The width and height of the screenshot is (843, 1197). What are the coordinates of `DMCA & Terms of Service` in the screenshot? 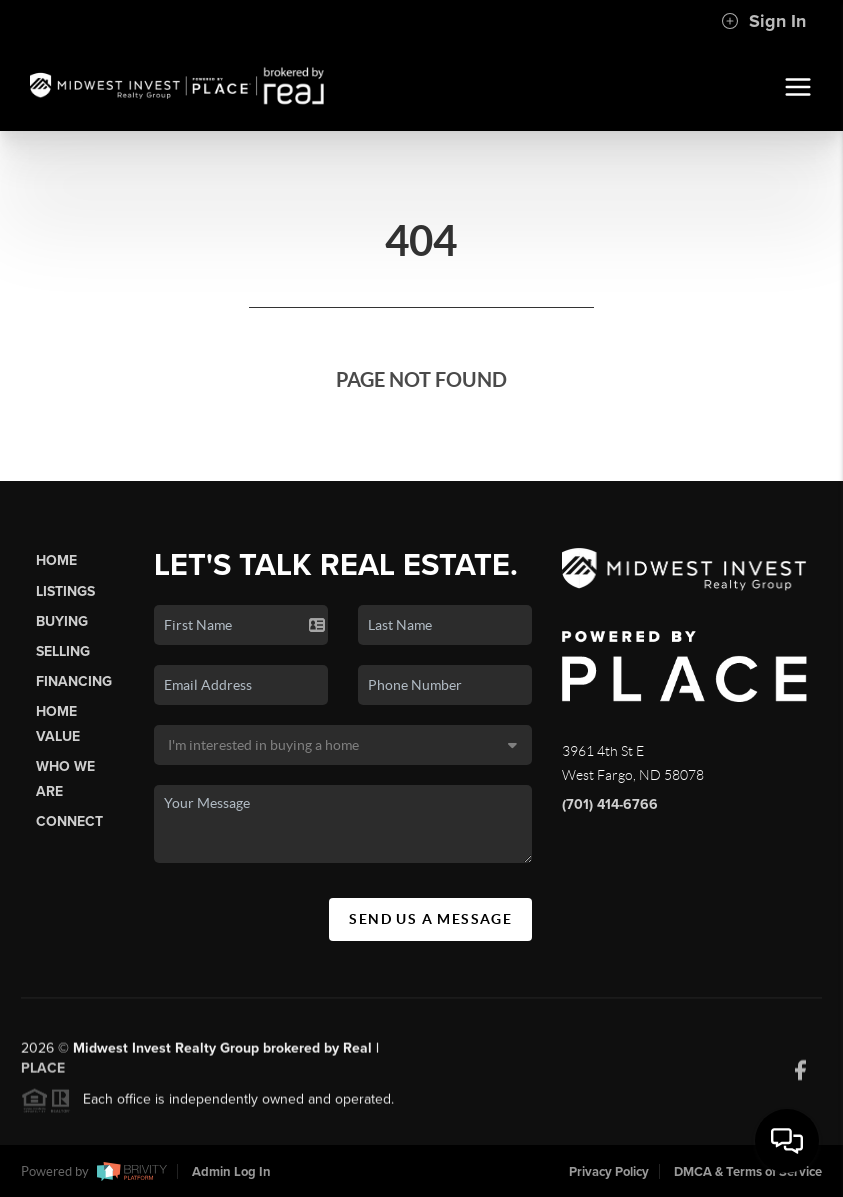 It's located at (748, 1172).